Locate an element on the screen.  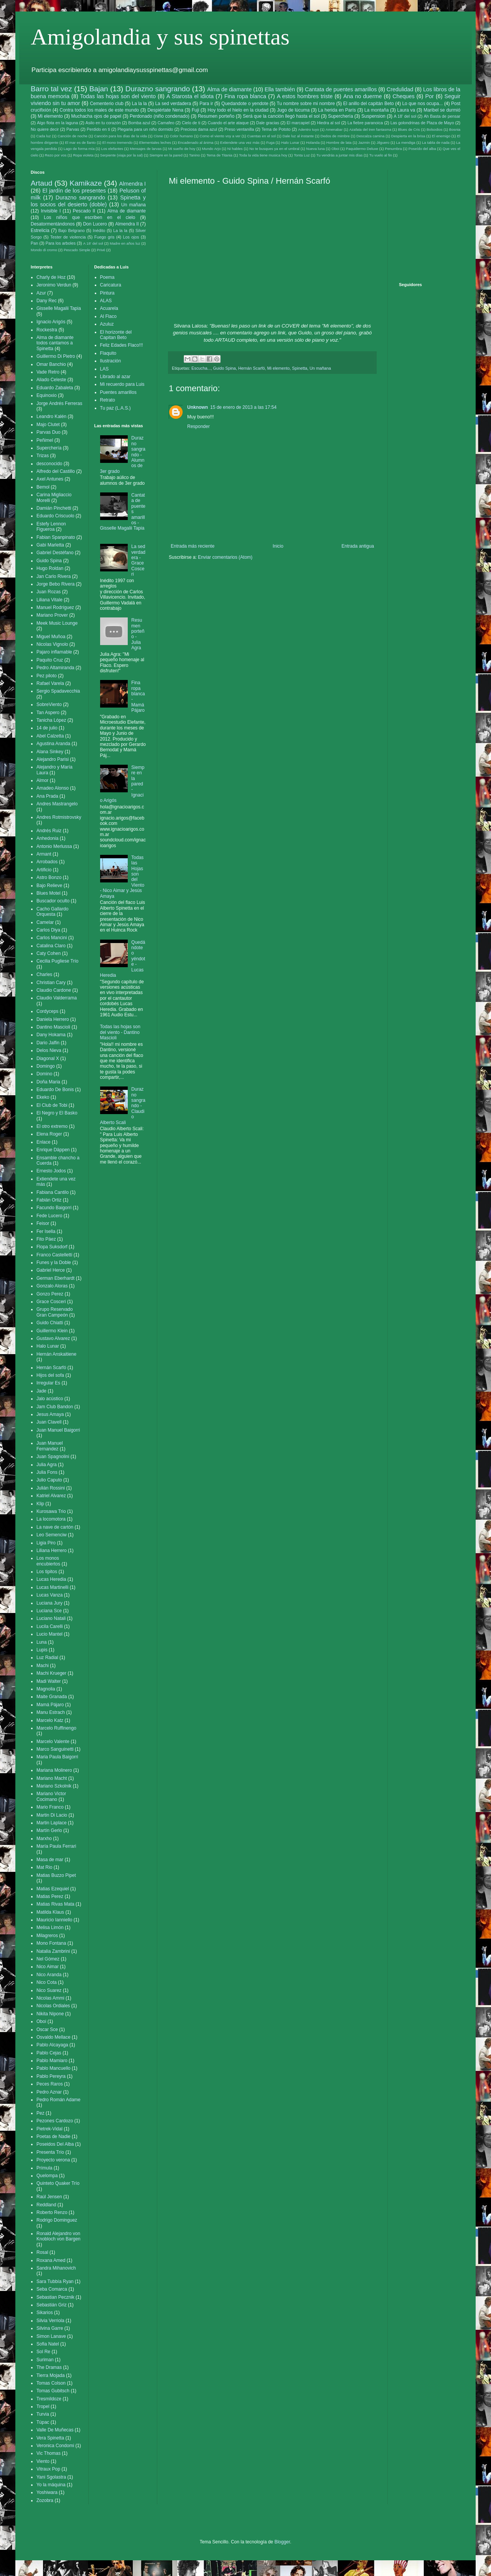
Oboi is located at coordinates (335, 148).